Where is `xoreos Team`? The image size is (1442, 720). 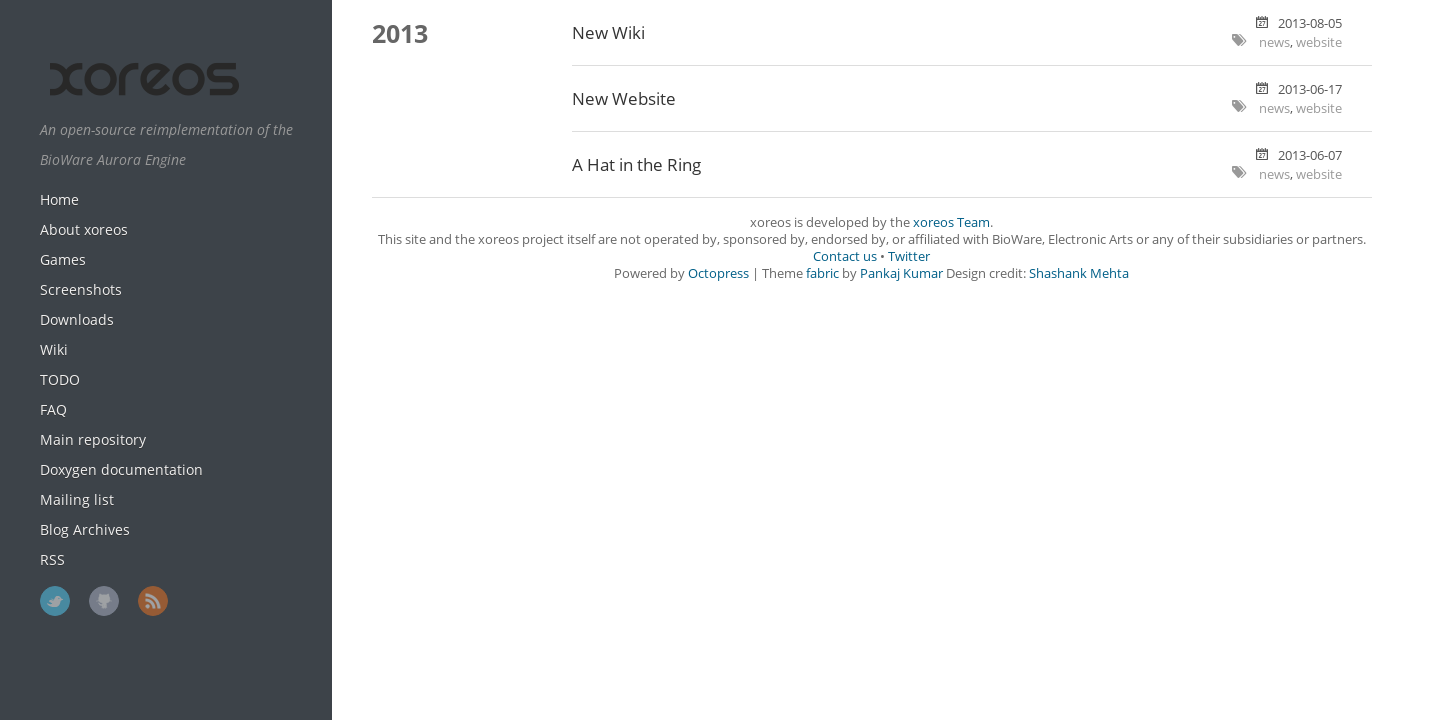
xoreos Team is located at coordinates (951, 222).